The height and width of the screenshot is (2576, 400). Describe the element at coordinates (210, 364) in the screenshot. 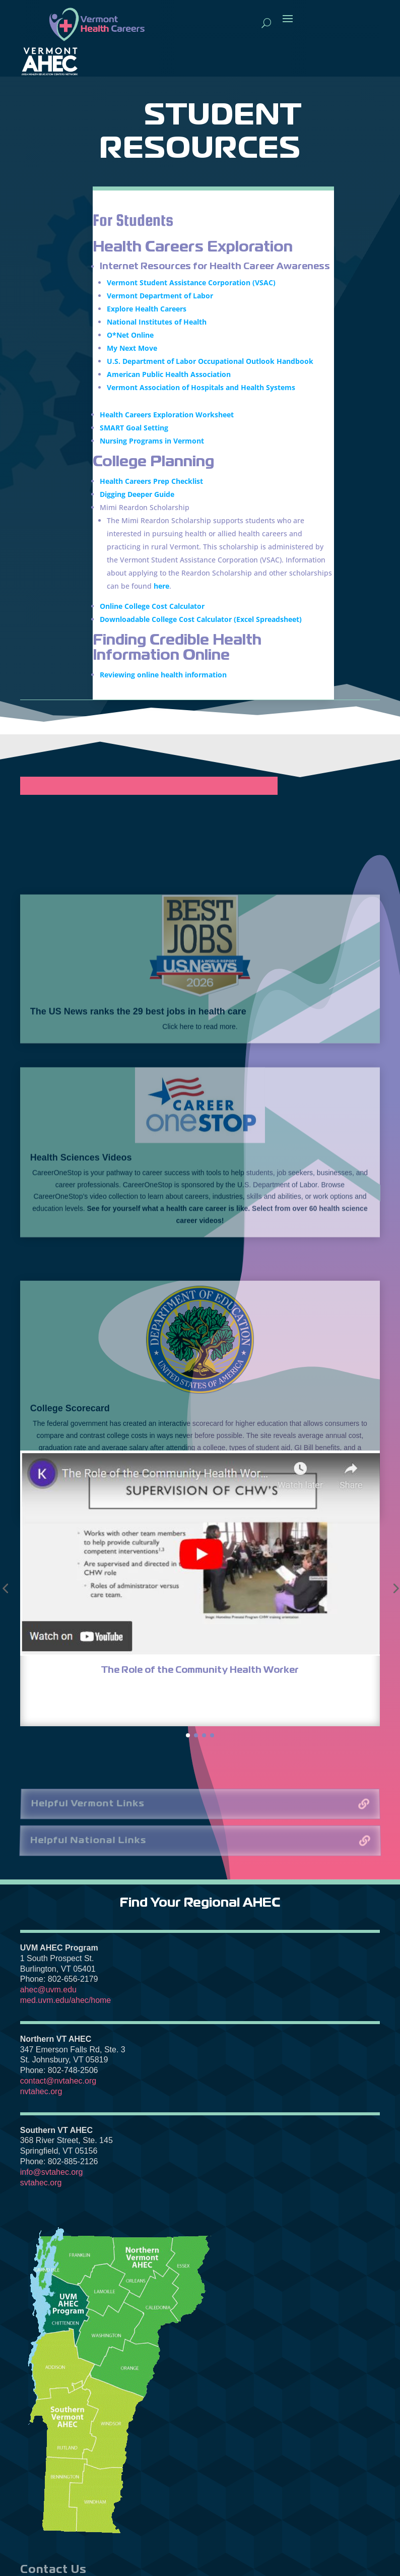

I see `U.S. Department of Labor Occupational Outlook Handbook` at that location.